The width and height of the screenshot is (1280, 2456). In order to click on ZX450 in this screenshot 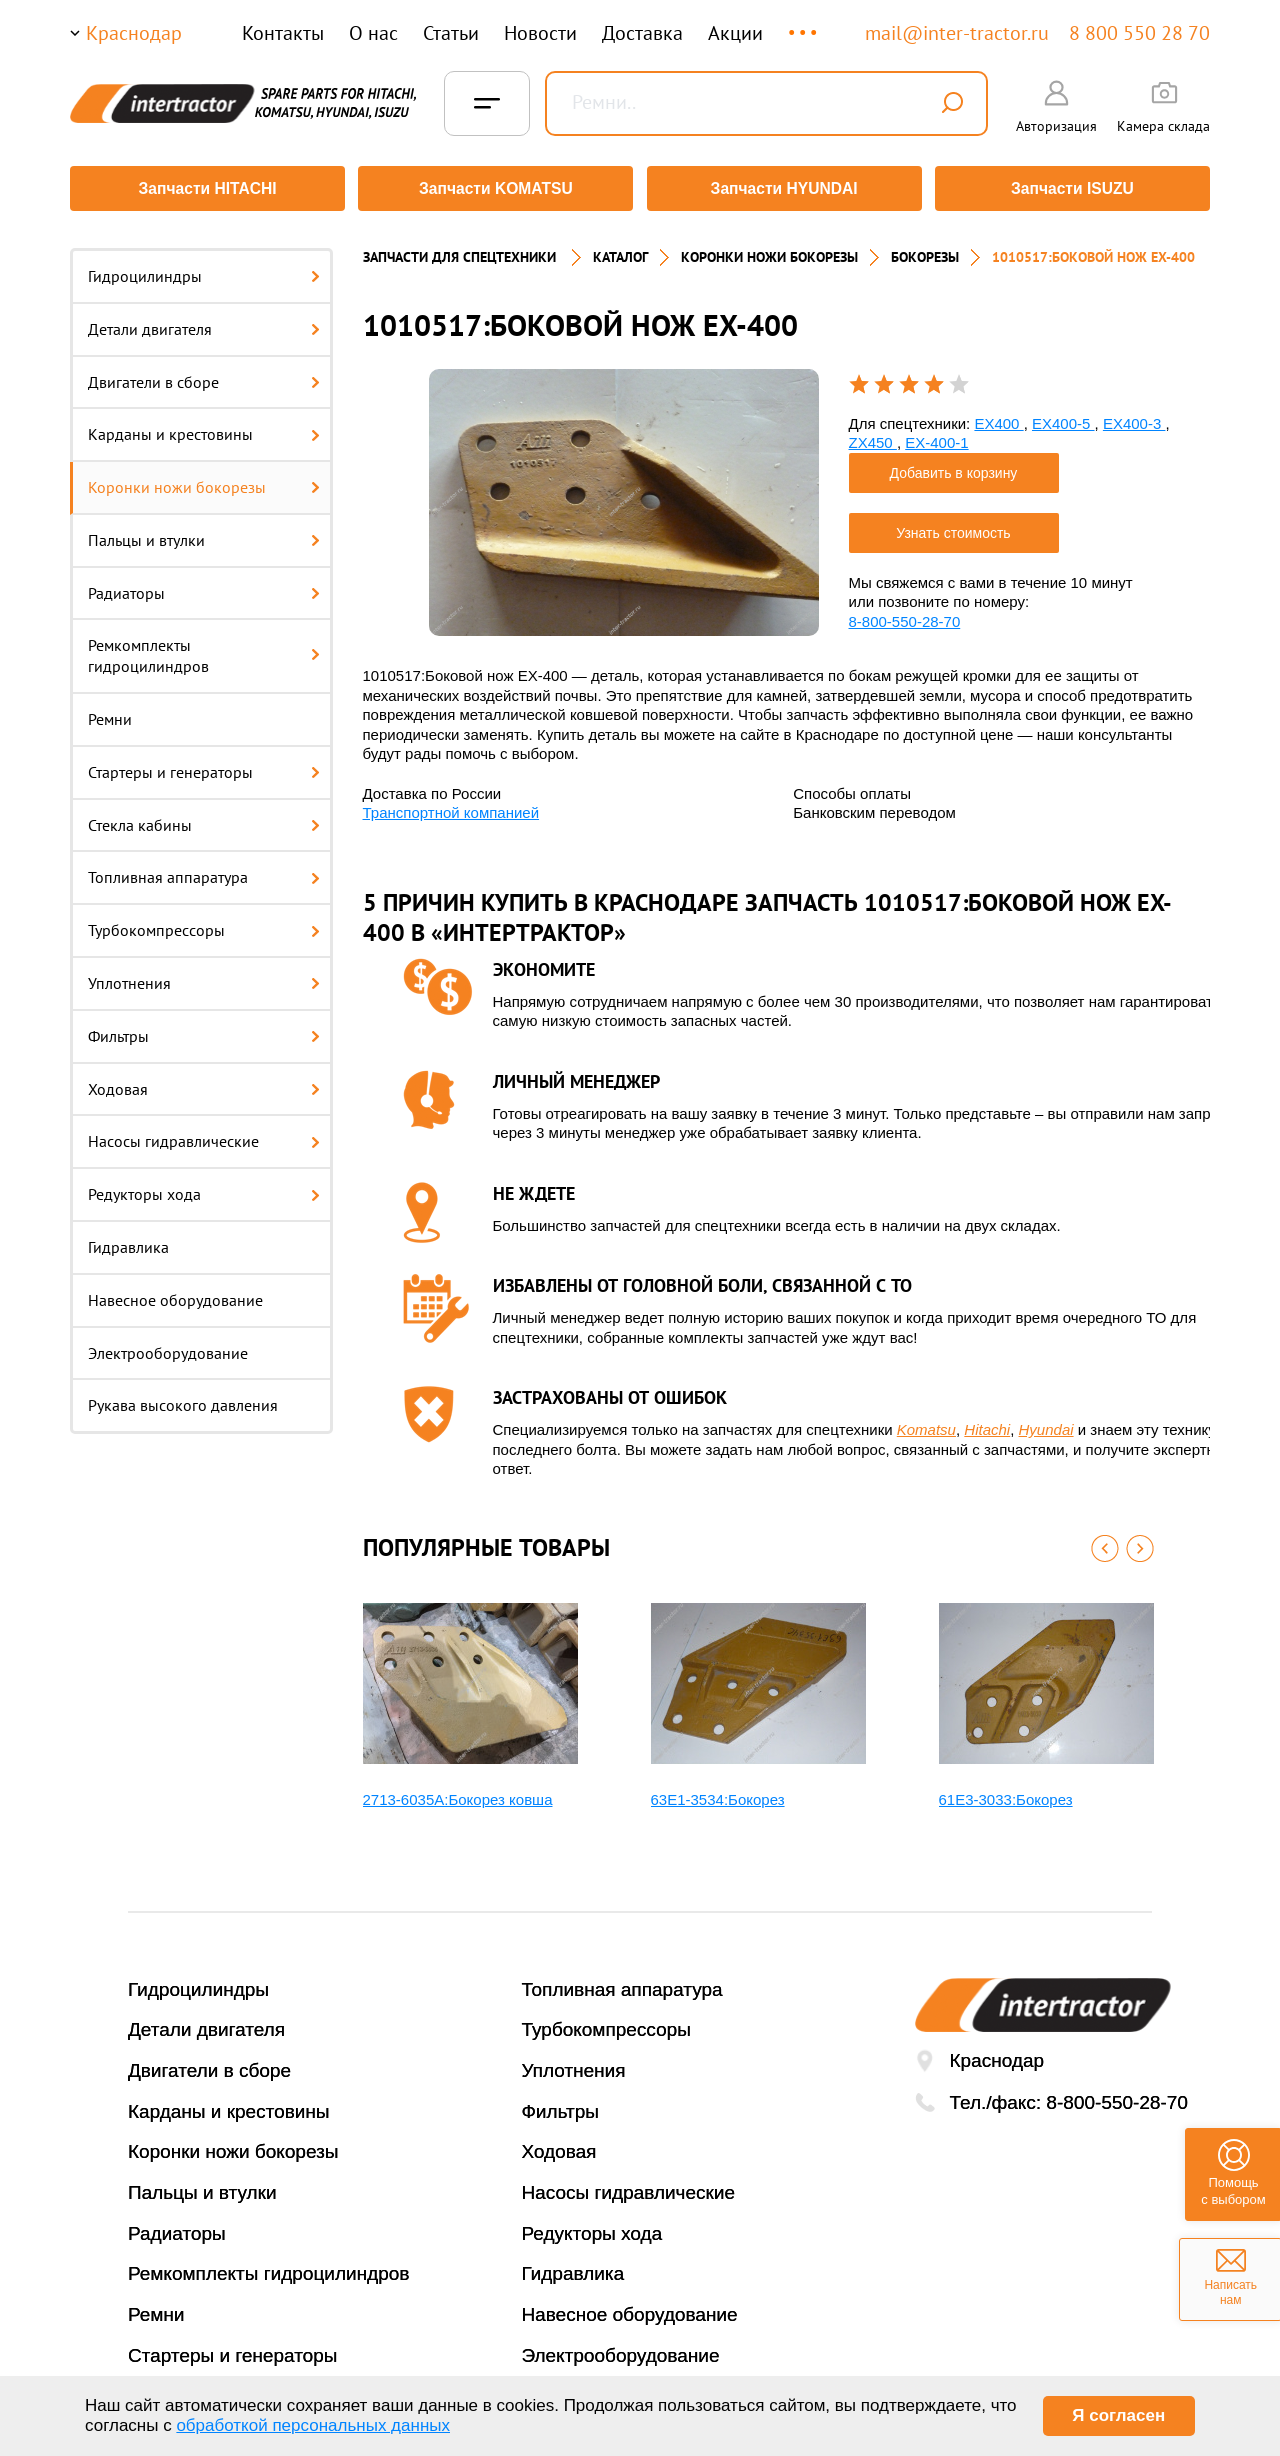, I will do `click(873, 435)`.